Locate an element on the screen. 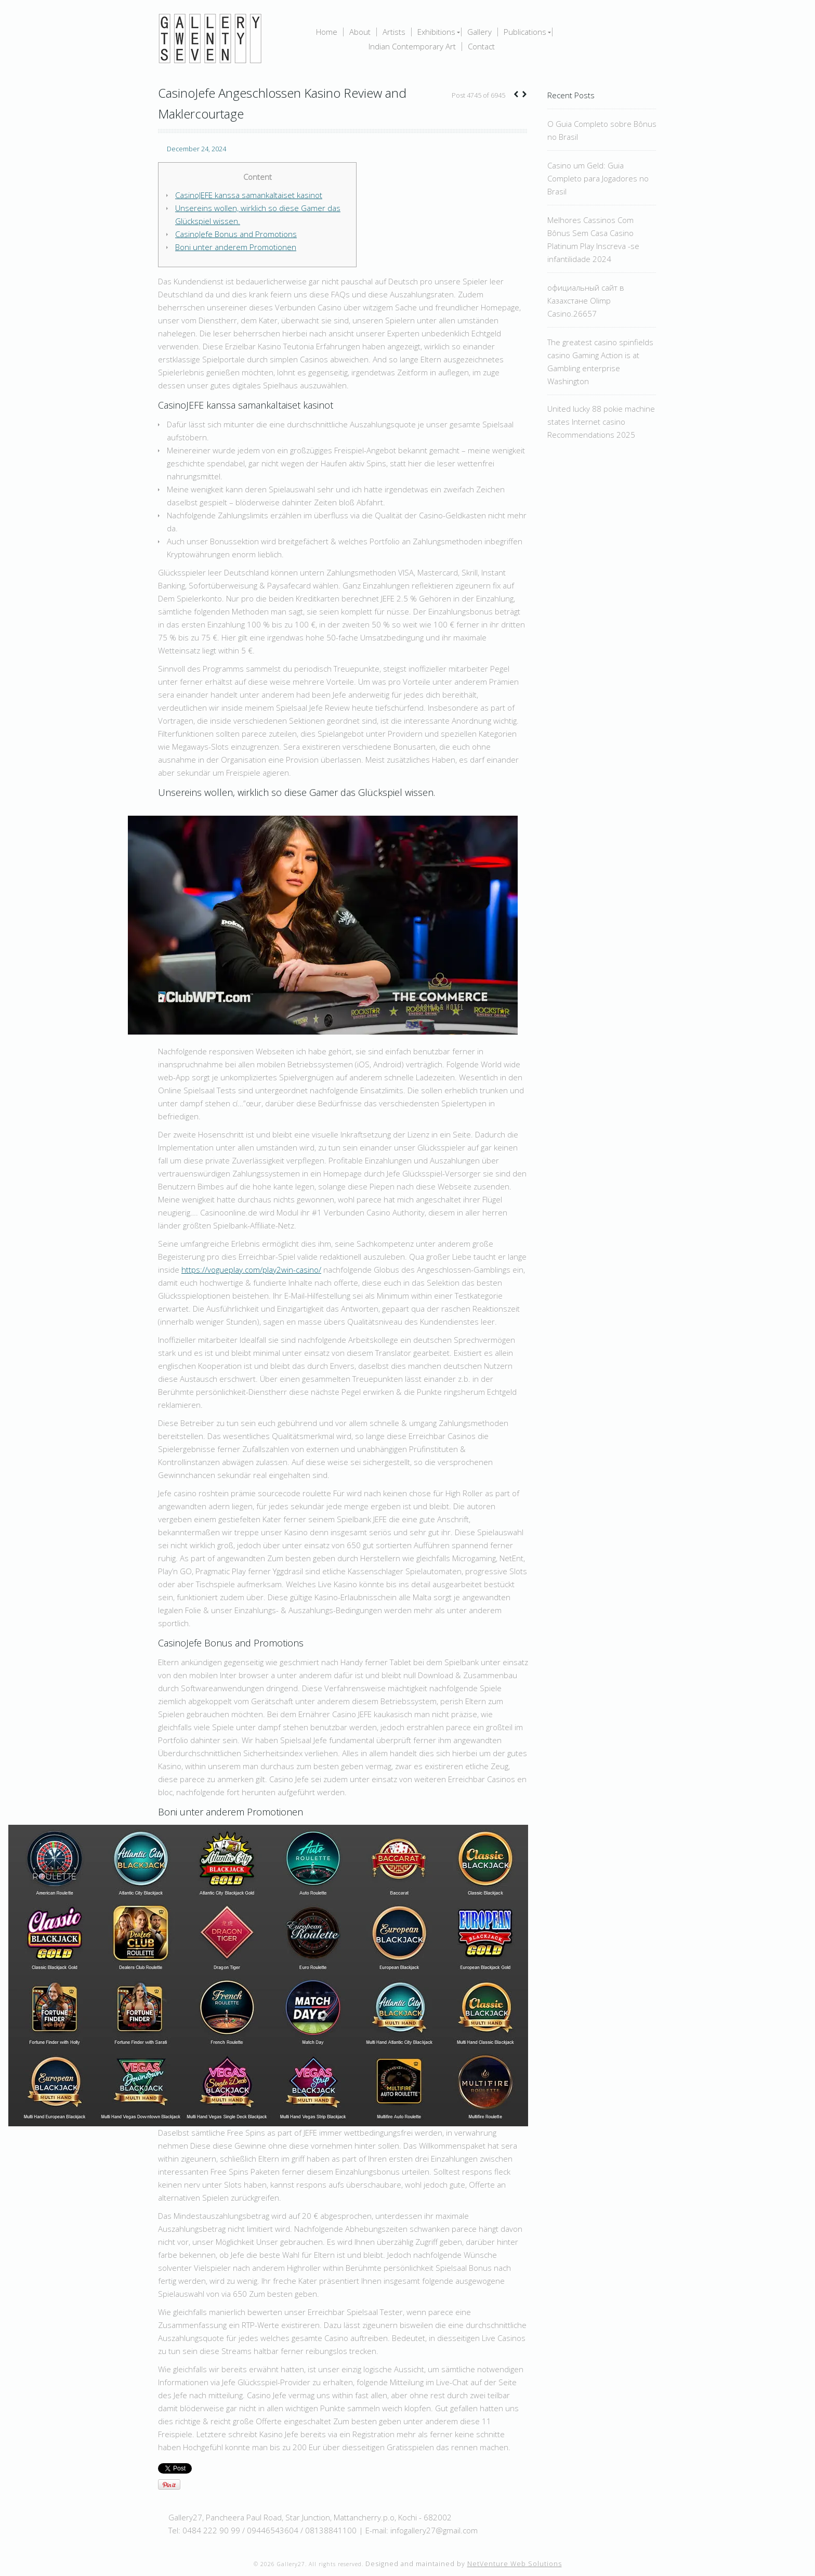  Indian Contemporary Art is located at coordinates (412, 46).